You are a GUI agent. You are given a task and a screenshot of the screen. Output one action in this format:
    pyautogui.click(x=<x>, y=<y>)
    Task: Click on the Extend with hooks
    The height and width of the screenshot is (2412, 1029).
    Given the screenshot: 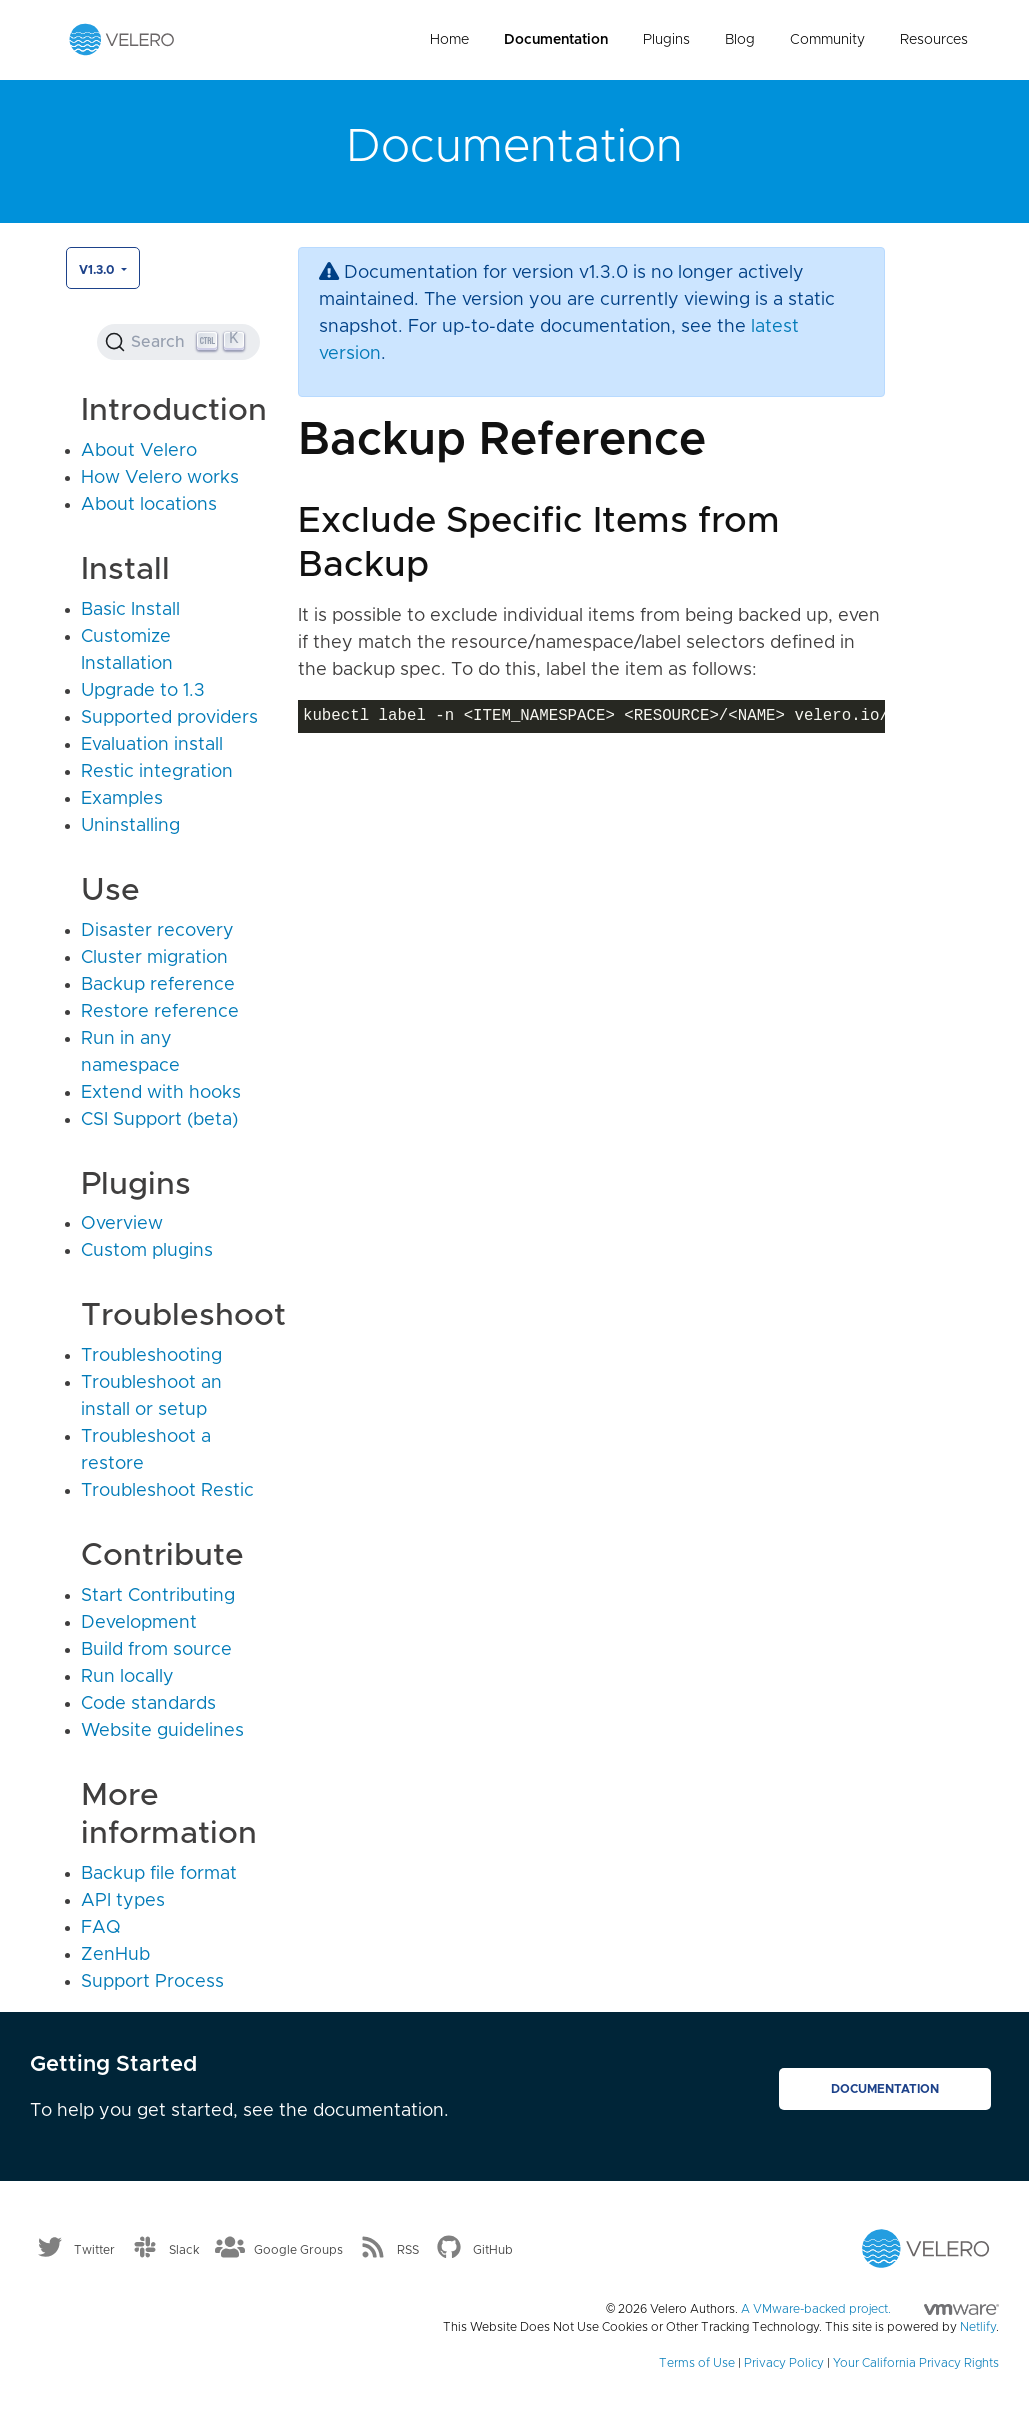 What is the action you would take?
    pyautogui.click(x=161, y=1093)
    